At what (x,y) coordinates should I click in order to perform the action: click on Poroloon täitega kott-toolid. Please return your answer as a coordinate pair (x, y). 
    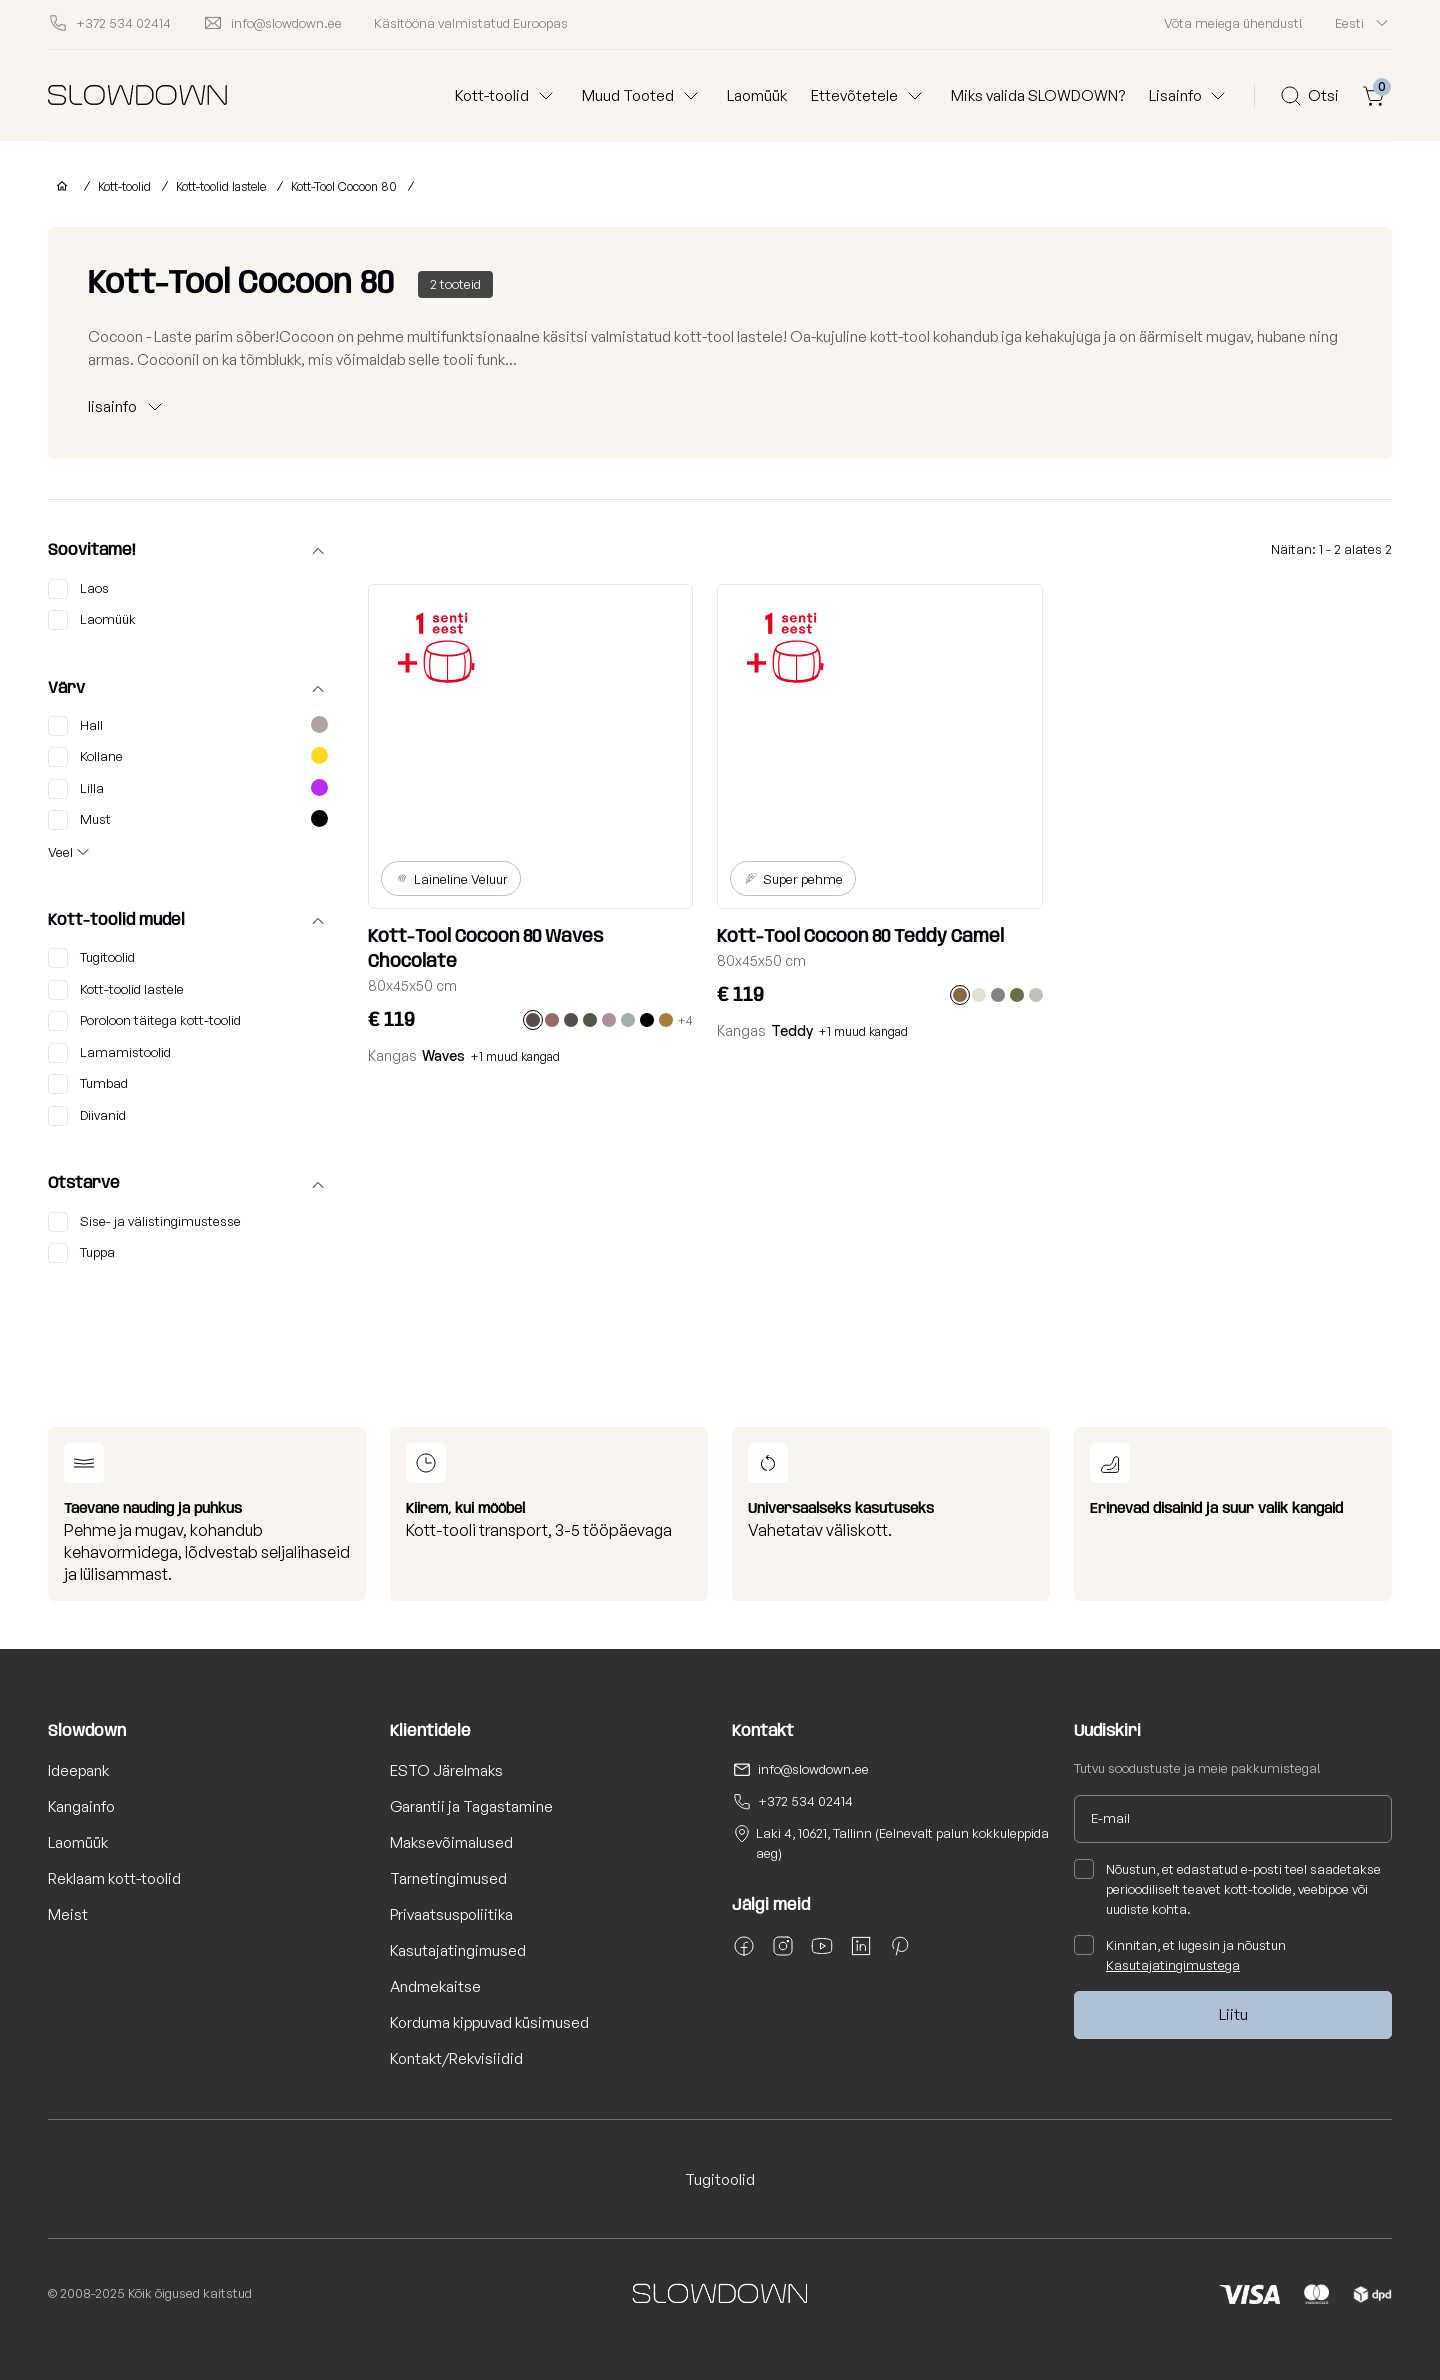
    Looking at the image, I should click on (144, 1021).